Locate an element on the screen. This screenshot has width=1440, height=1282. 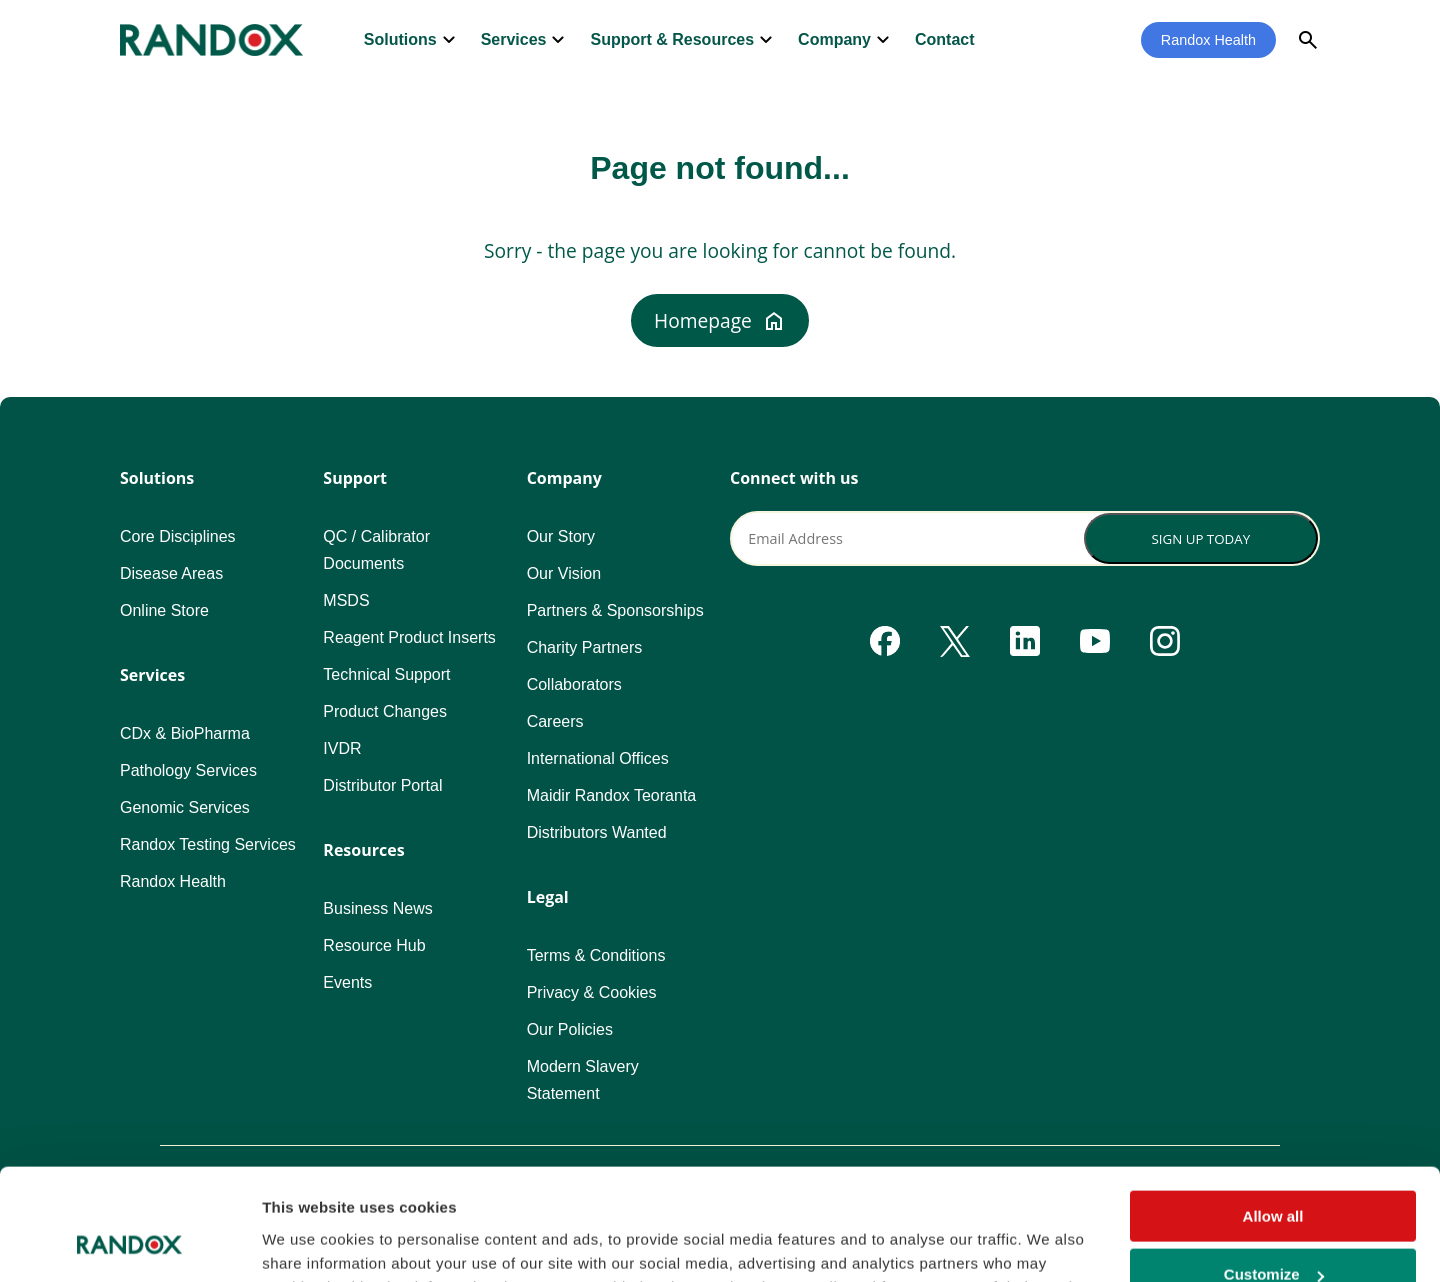
Online Store is located at coordinates (164, 610).